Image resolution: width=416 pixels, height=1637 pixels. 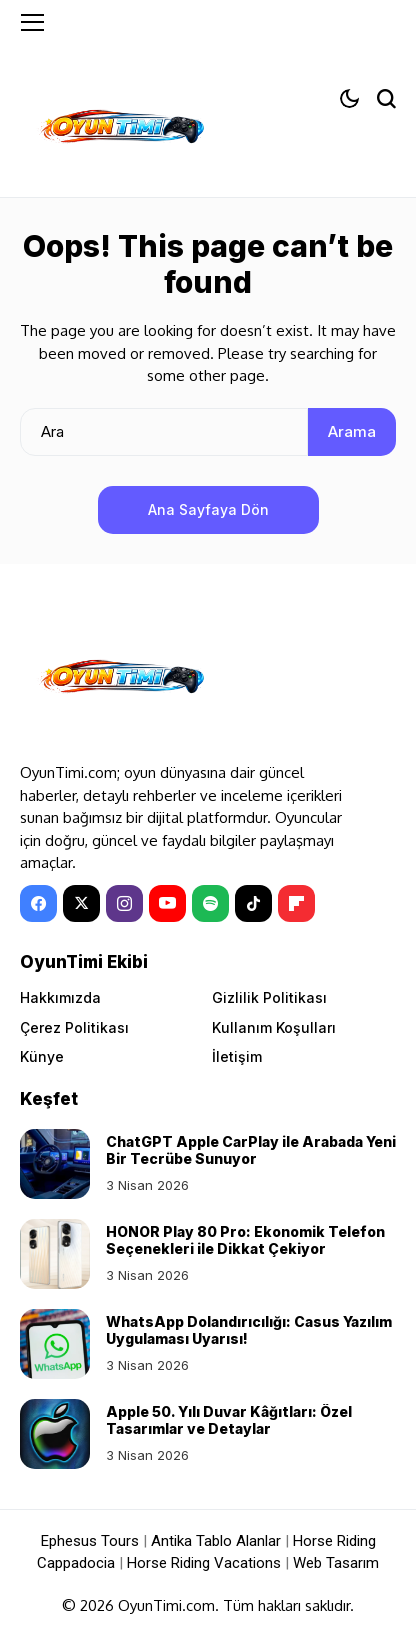 I want to click on Gizlilik Politikası, so click(x=269, y=997).